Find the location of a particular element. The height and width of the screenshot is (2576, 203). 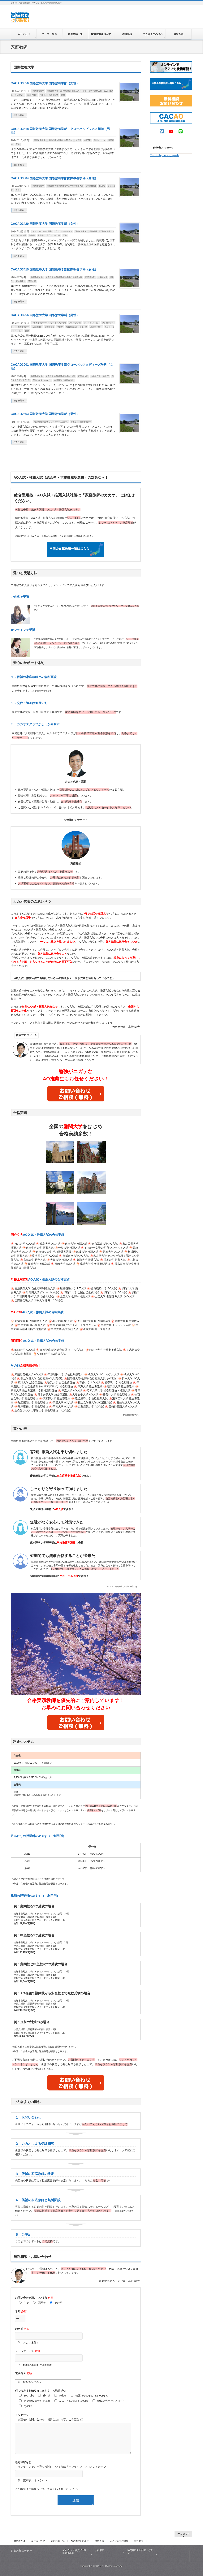

英語小論文 is located at coordinates (53, 95).